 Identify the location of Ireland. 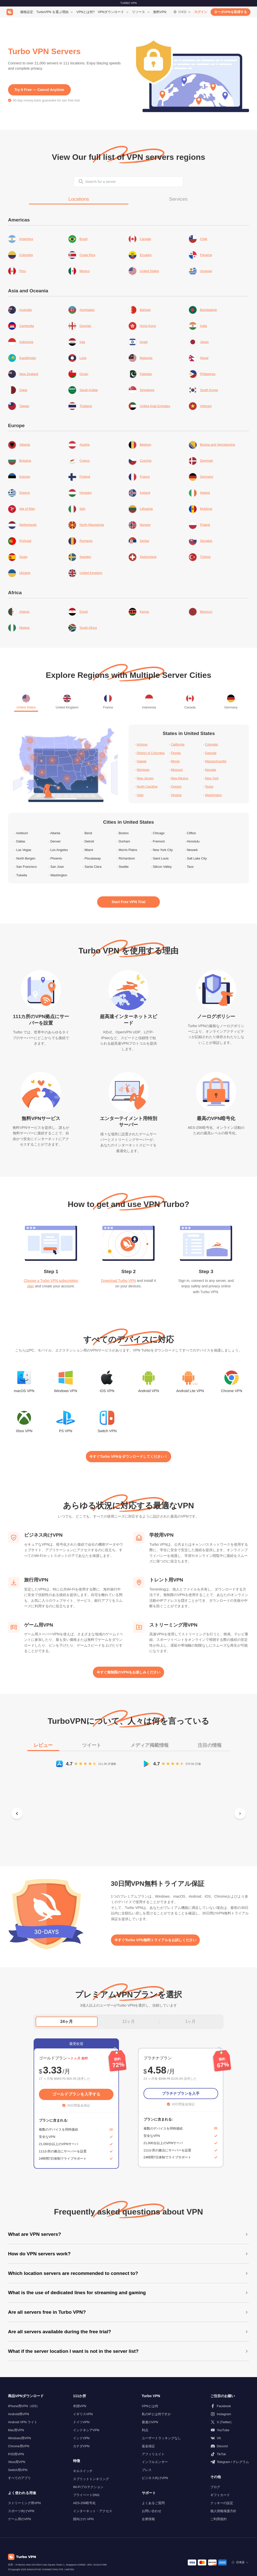
(205, 493).